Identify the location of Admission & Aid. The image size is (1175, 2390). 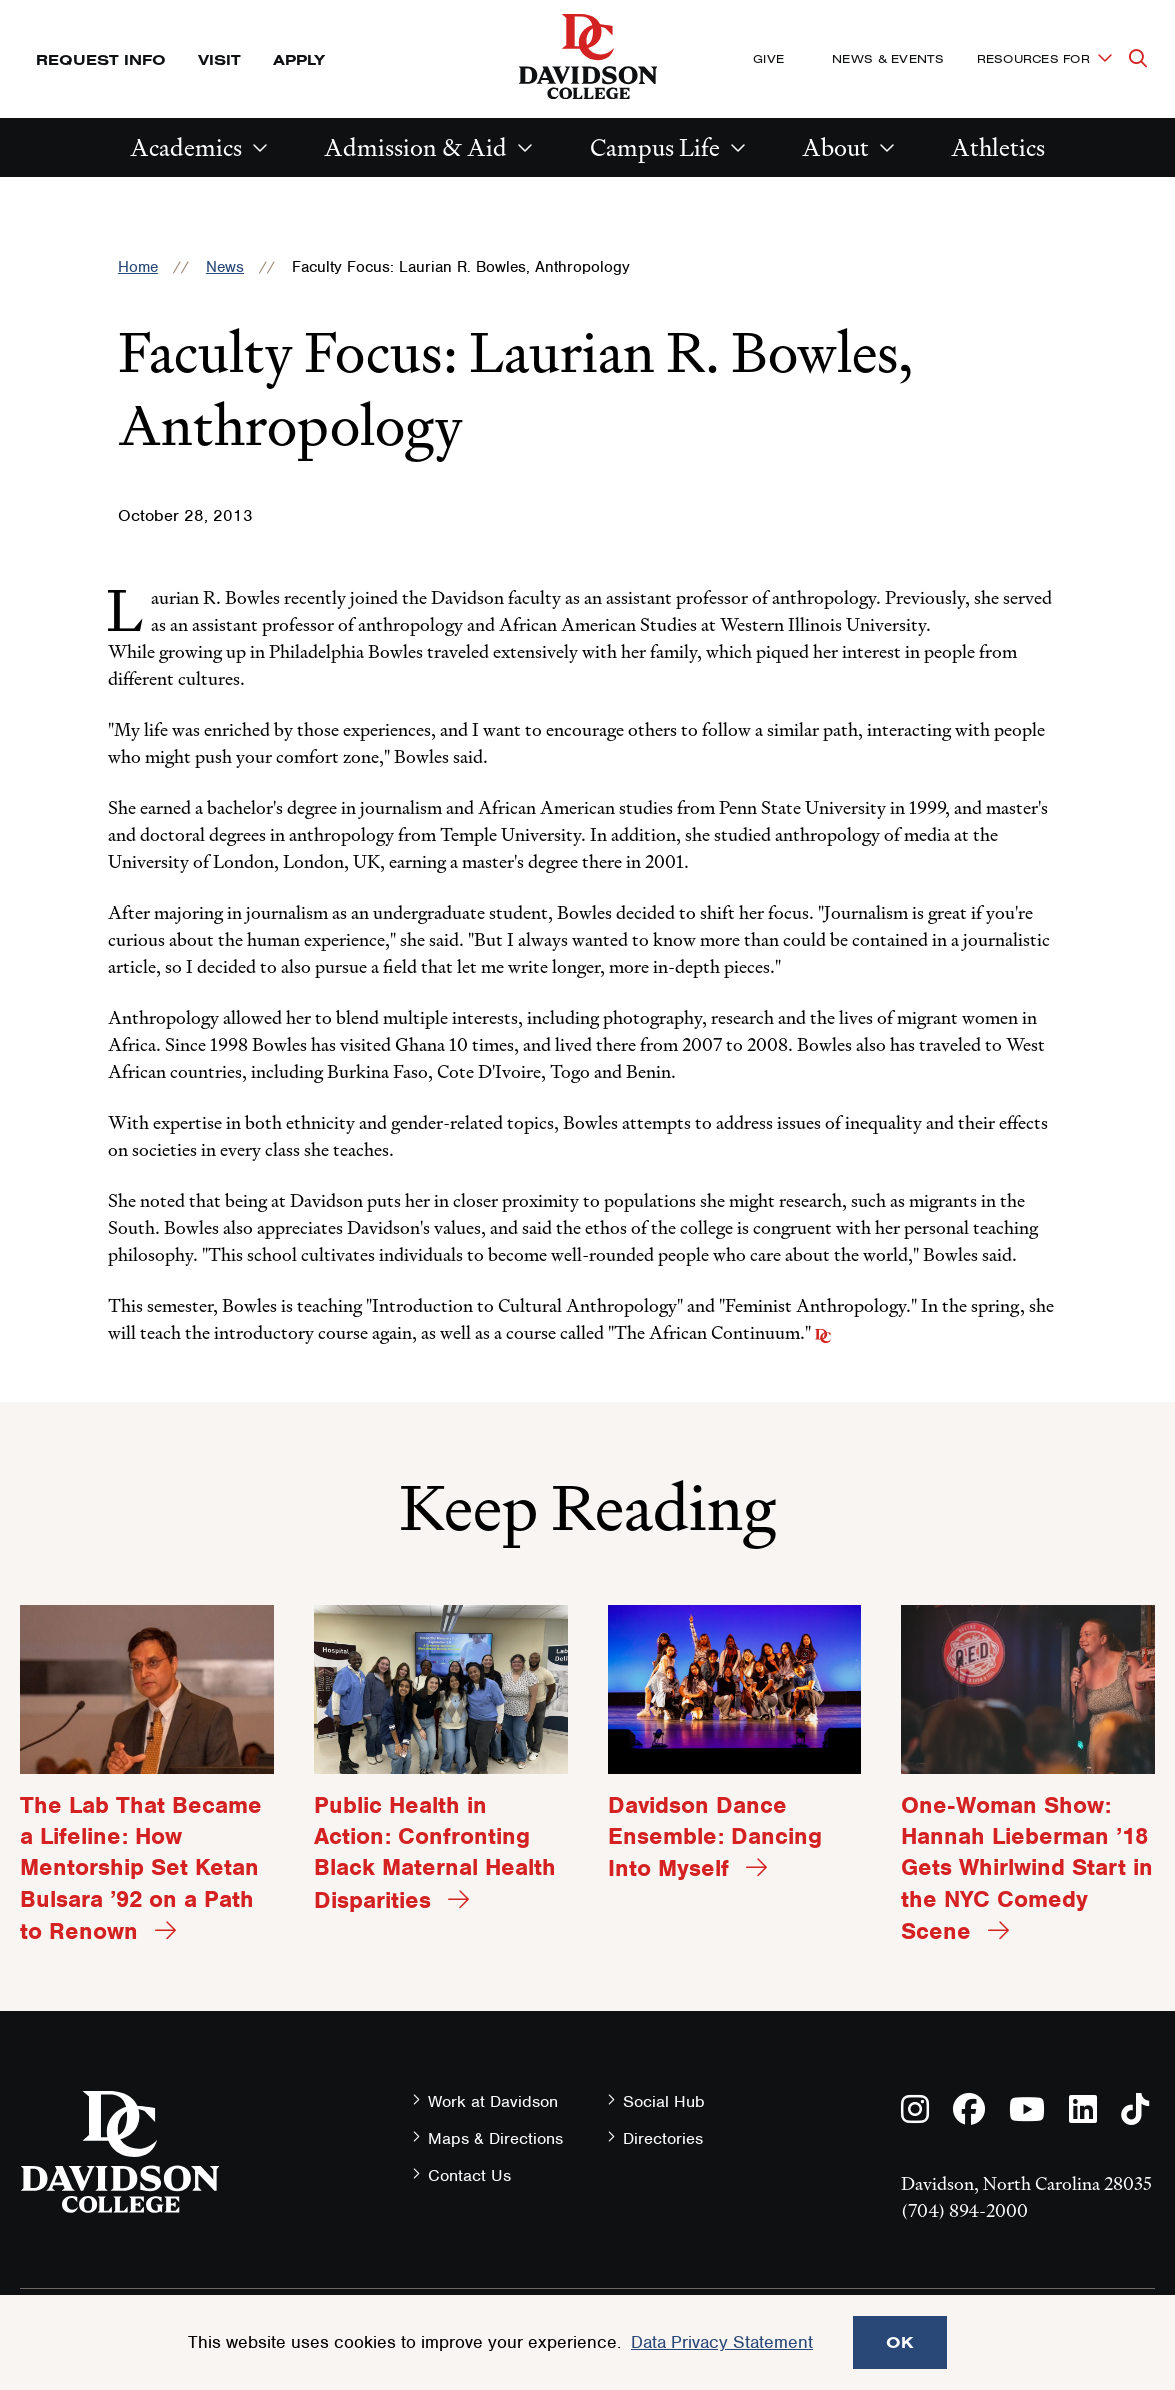
(415, 147).